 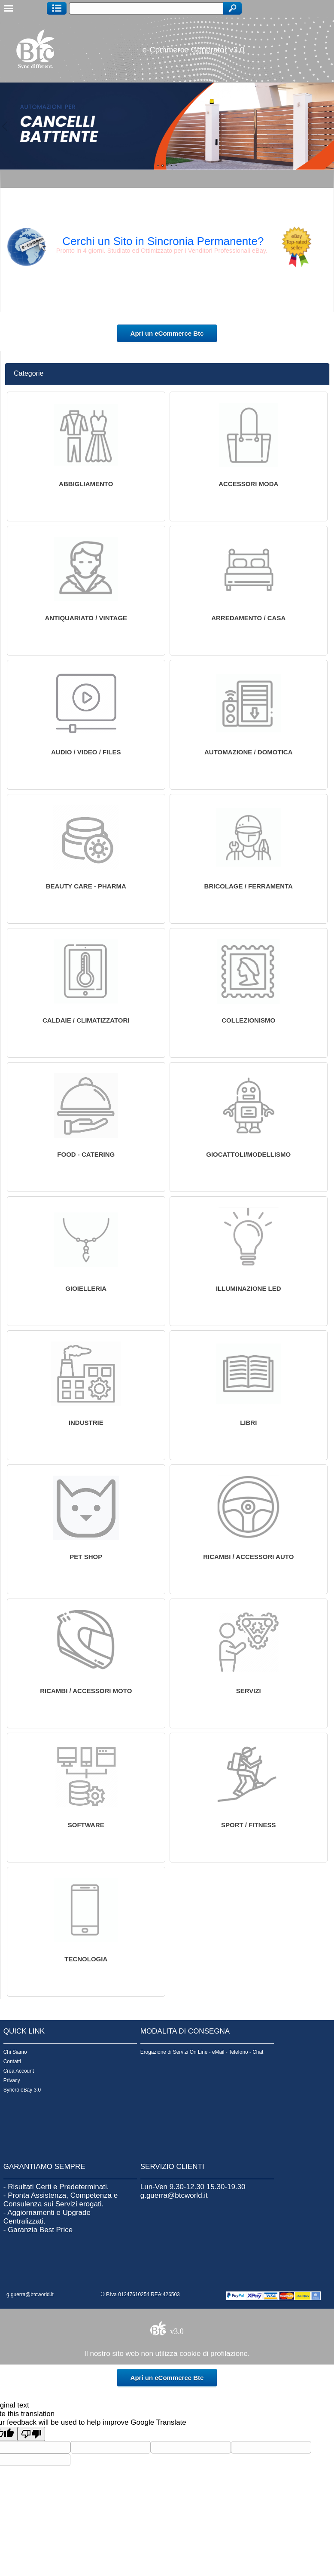 I want to click on Syncro eBay 3.0, so click(x=22, y=2090).